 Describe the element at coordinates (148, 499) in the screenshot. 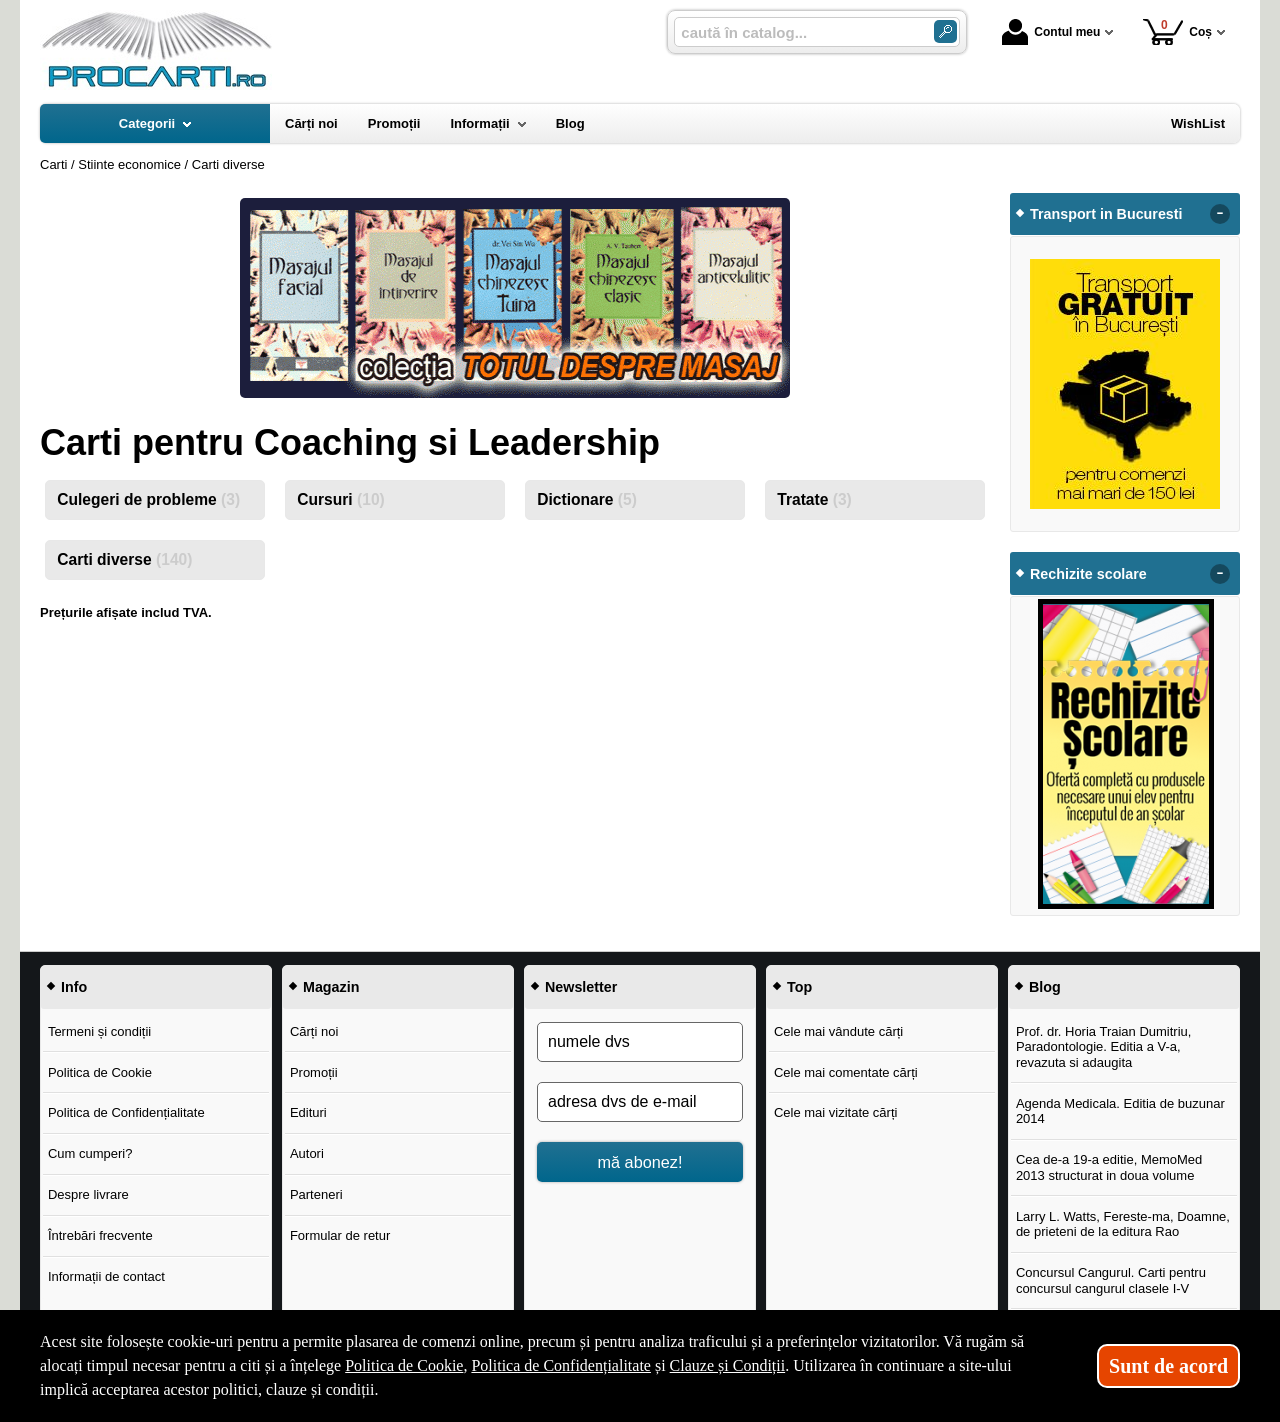

I see `Culegeri de probleme` at that location.